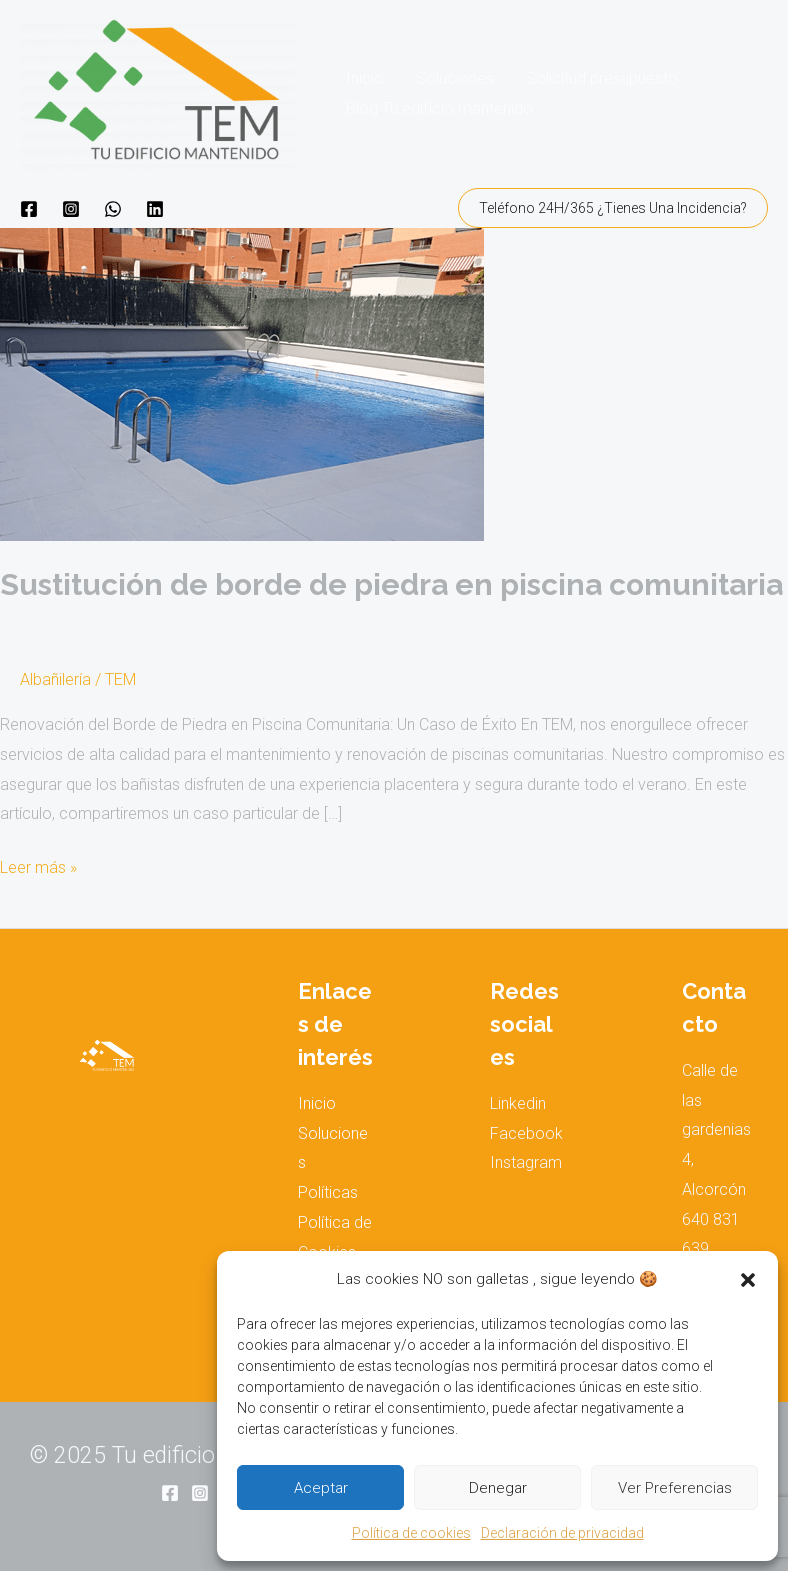 This screenshot has width=788, height=1571. Describe the element at coordinates (411, 1533) in the screenshot. I see `Política de cookies` at that location.